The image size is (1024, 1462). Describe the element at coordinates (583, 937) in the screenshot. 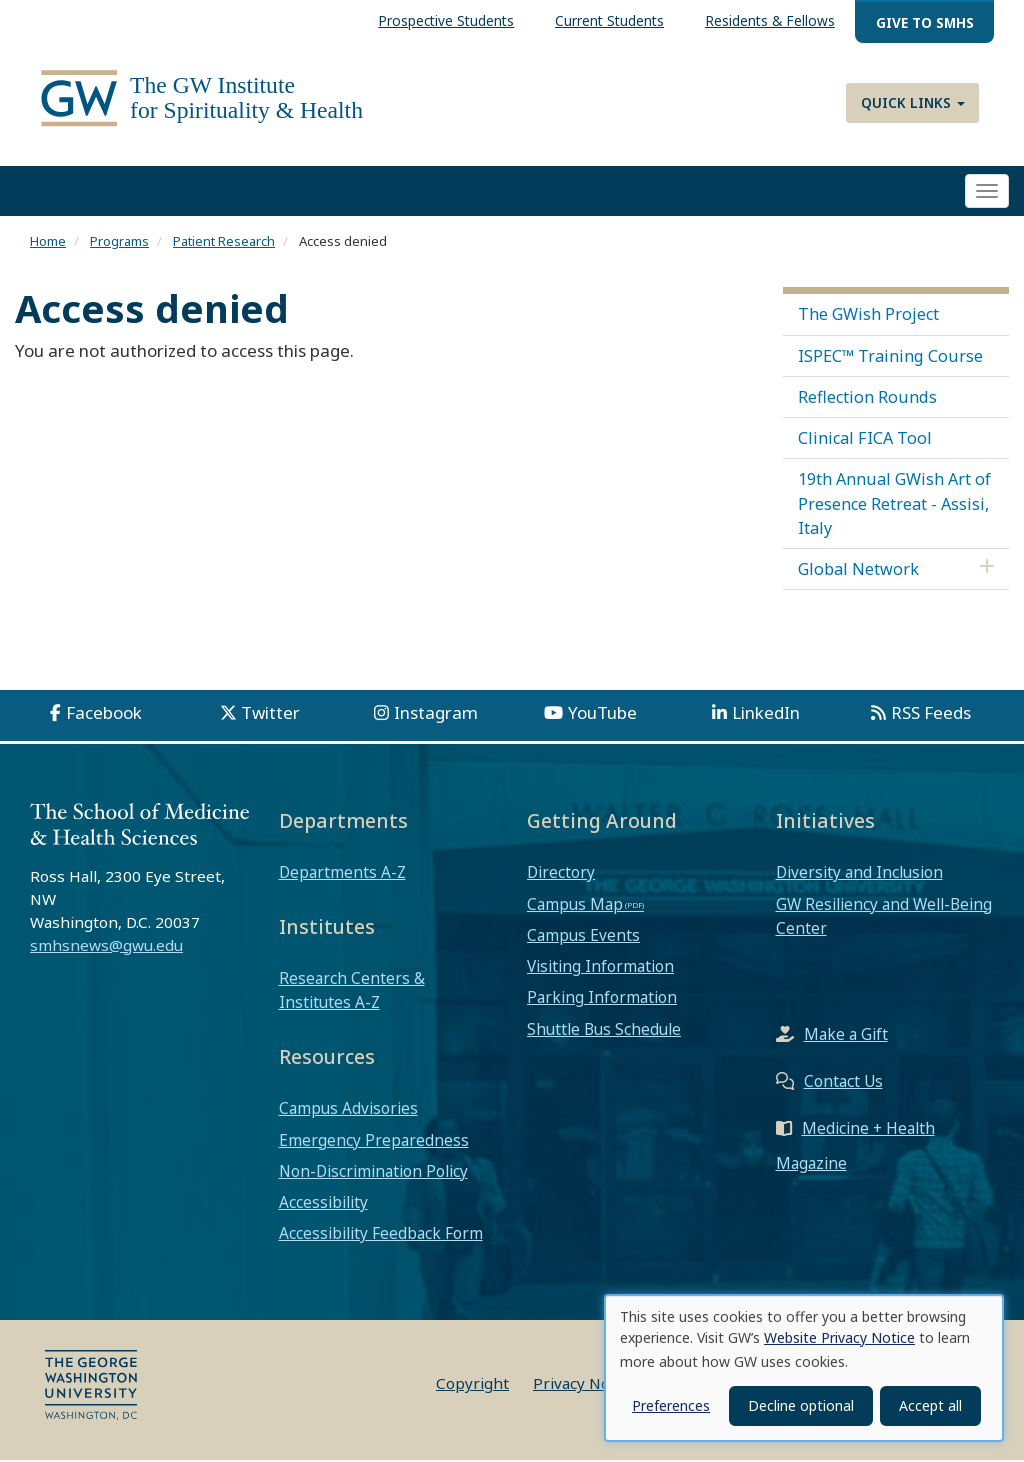

I see `Campus Events` at that location.